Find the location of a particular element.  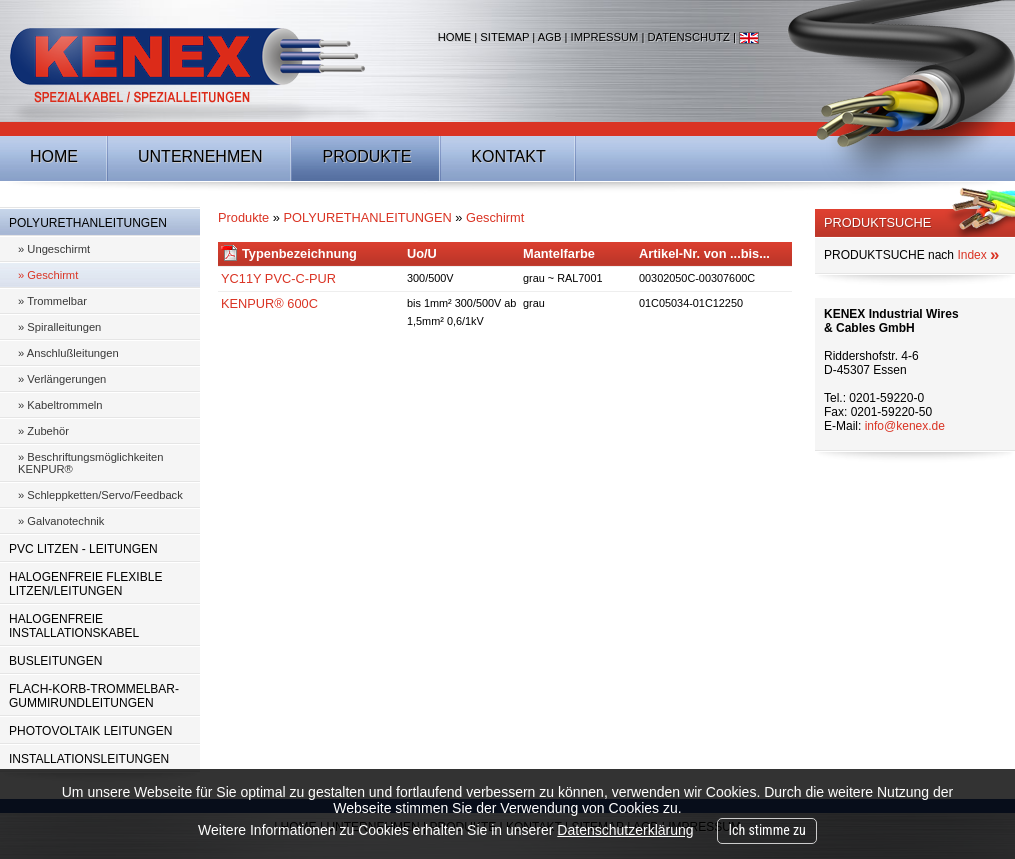

» Zubehör is located at coordinates (43, 431).